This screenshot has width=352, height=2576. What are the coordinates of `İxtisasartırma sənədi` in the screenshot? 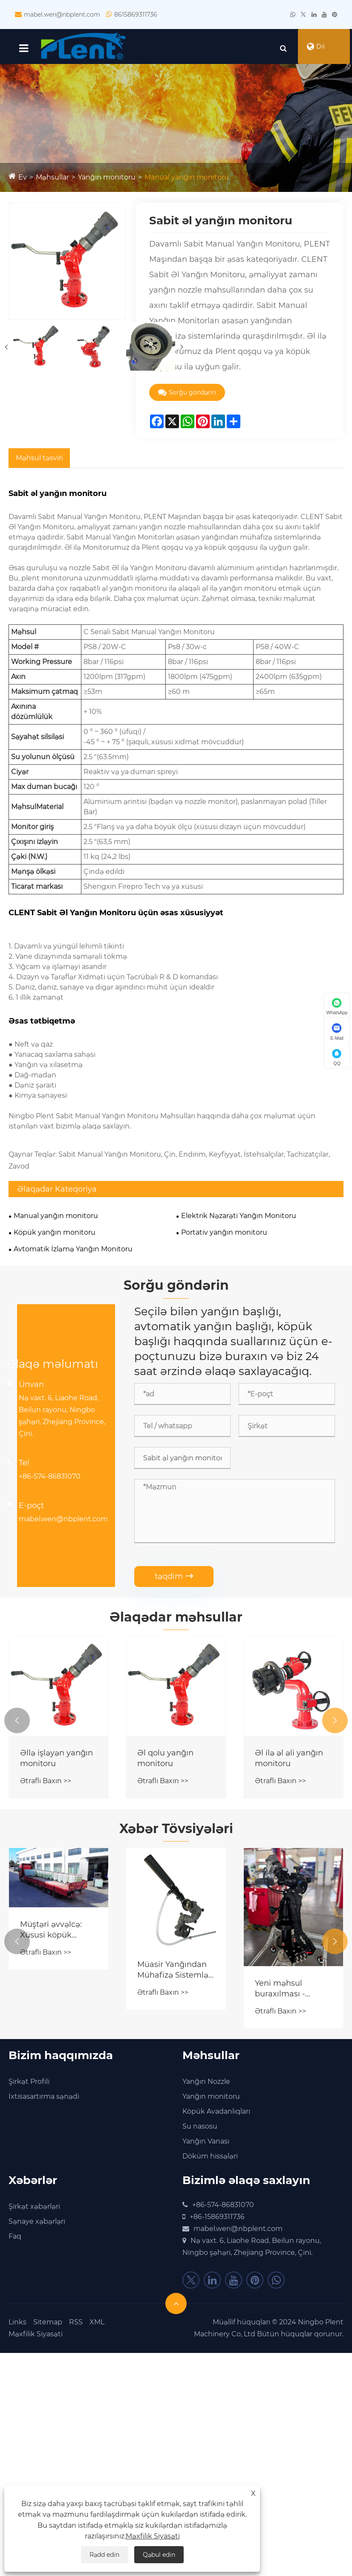 It's located at (44, 2101).